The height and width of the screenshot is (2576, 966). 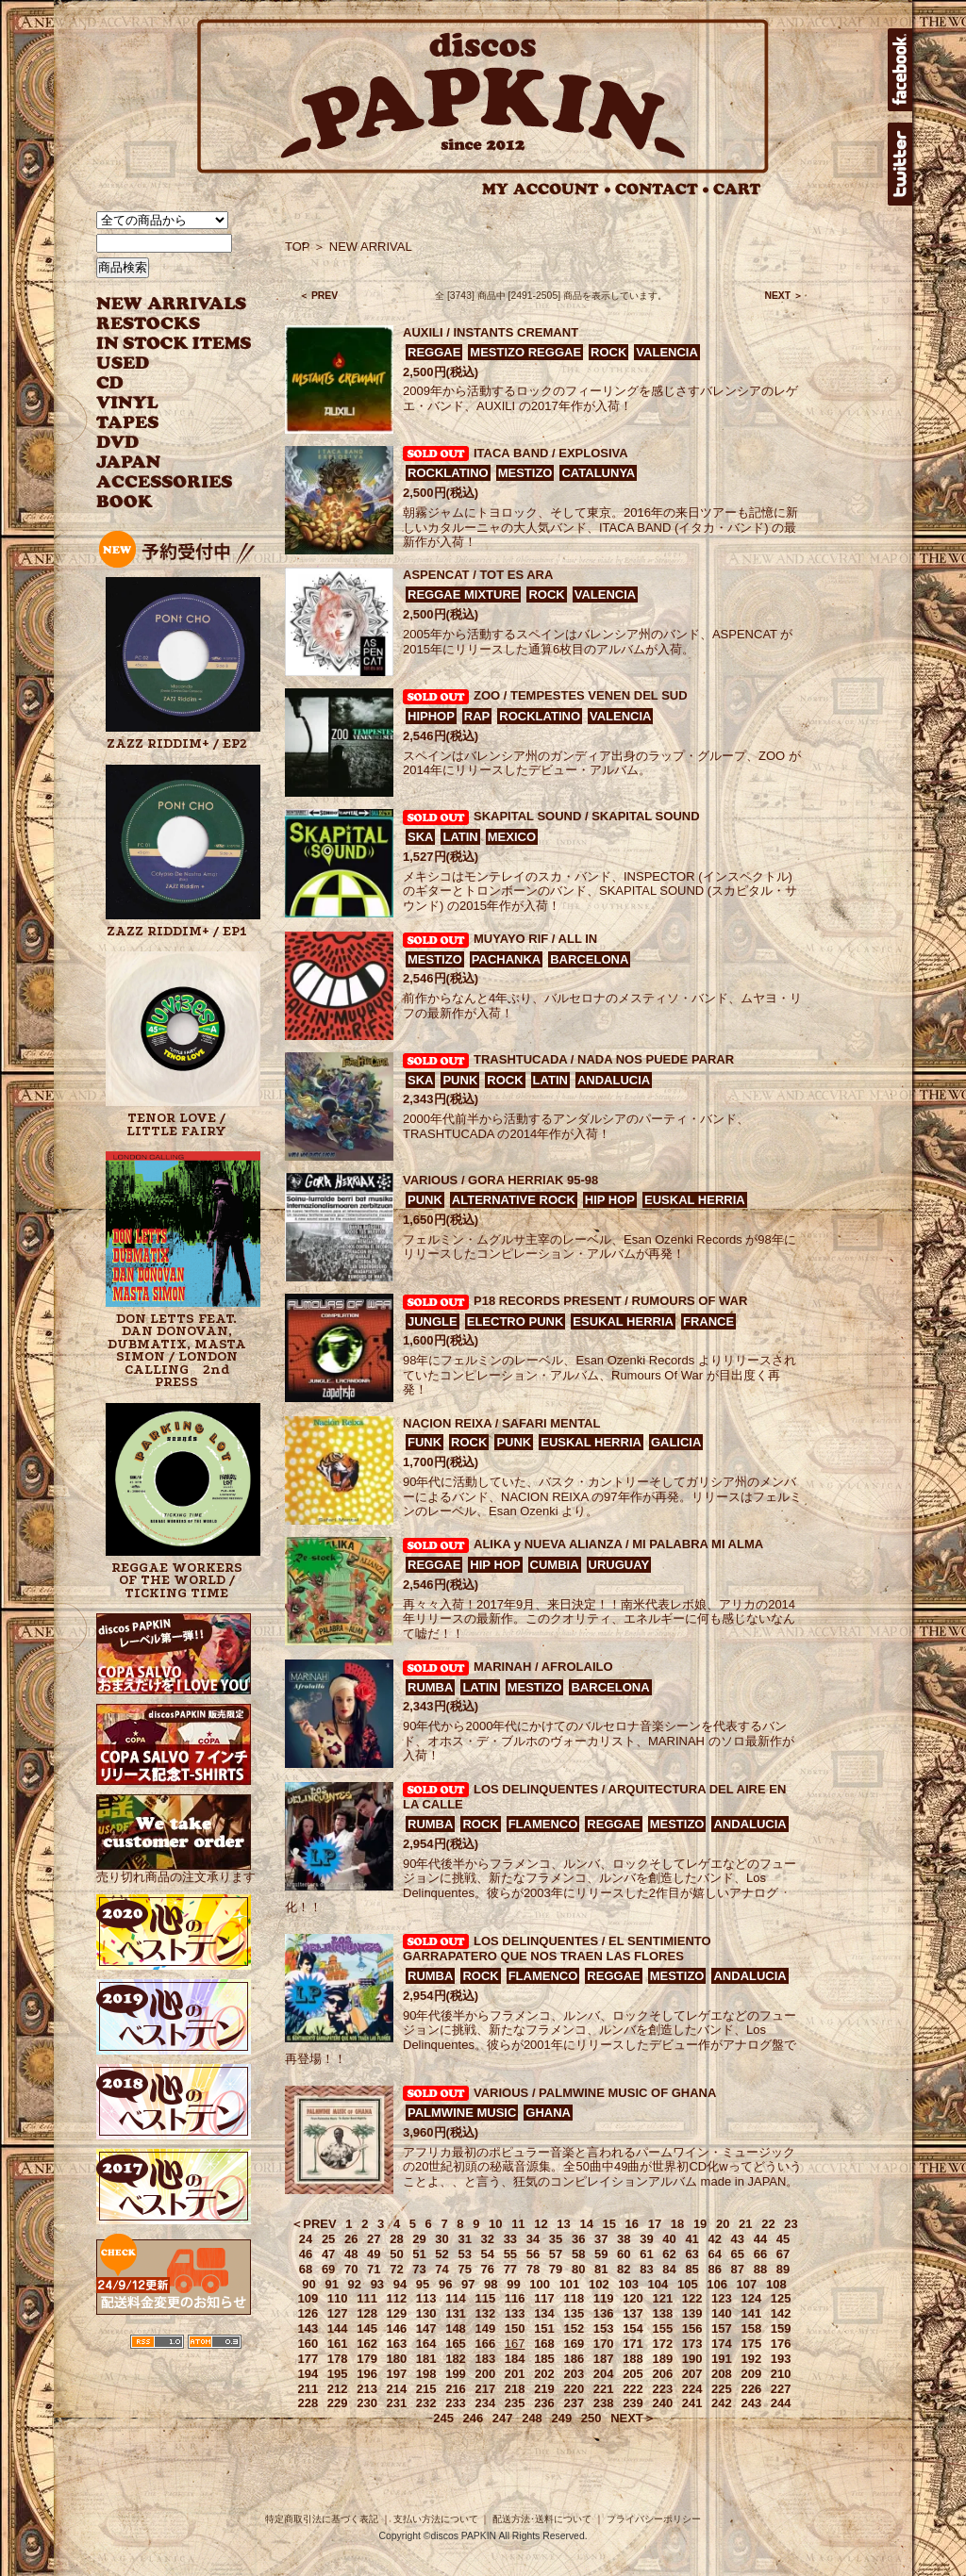 What do you see at coordinates (585, 2224) in the screenshot?
I see `14` at bounding box center [585, 2224].